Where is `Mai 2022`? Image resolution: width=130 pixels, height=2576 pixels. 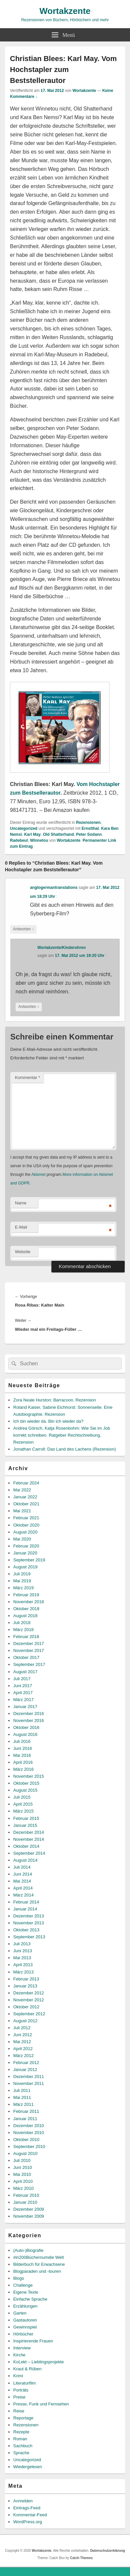
Mai 2022 is located at coordinates (22, 1489).